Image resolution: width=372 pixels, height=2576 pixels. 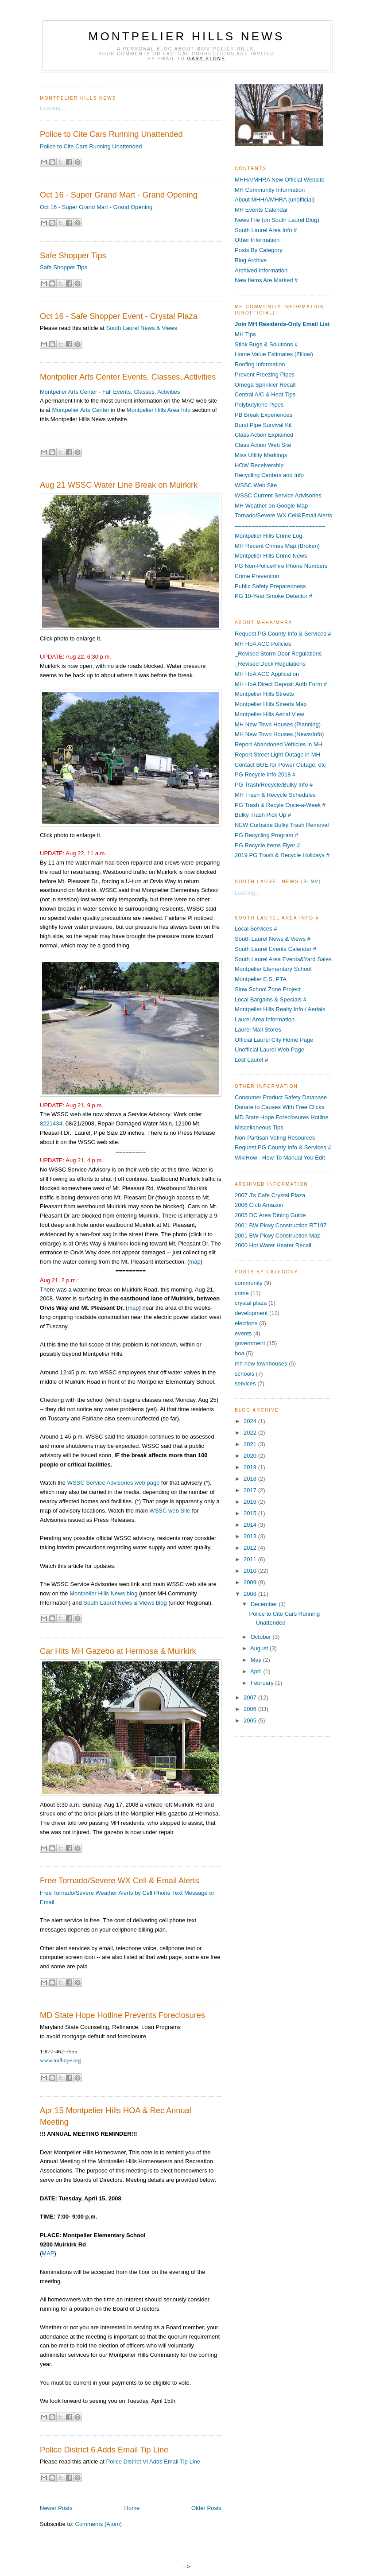 I want to click on 2012, so click(x=251, y=1547).